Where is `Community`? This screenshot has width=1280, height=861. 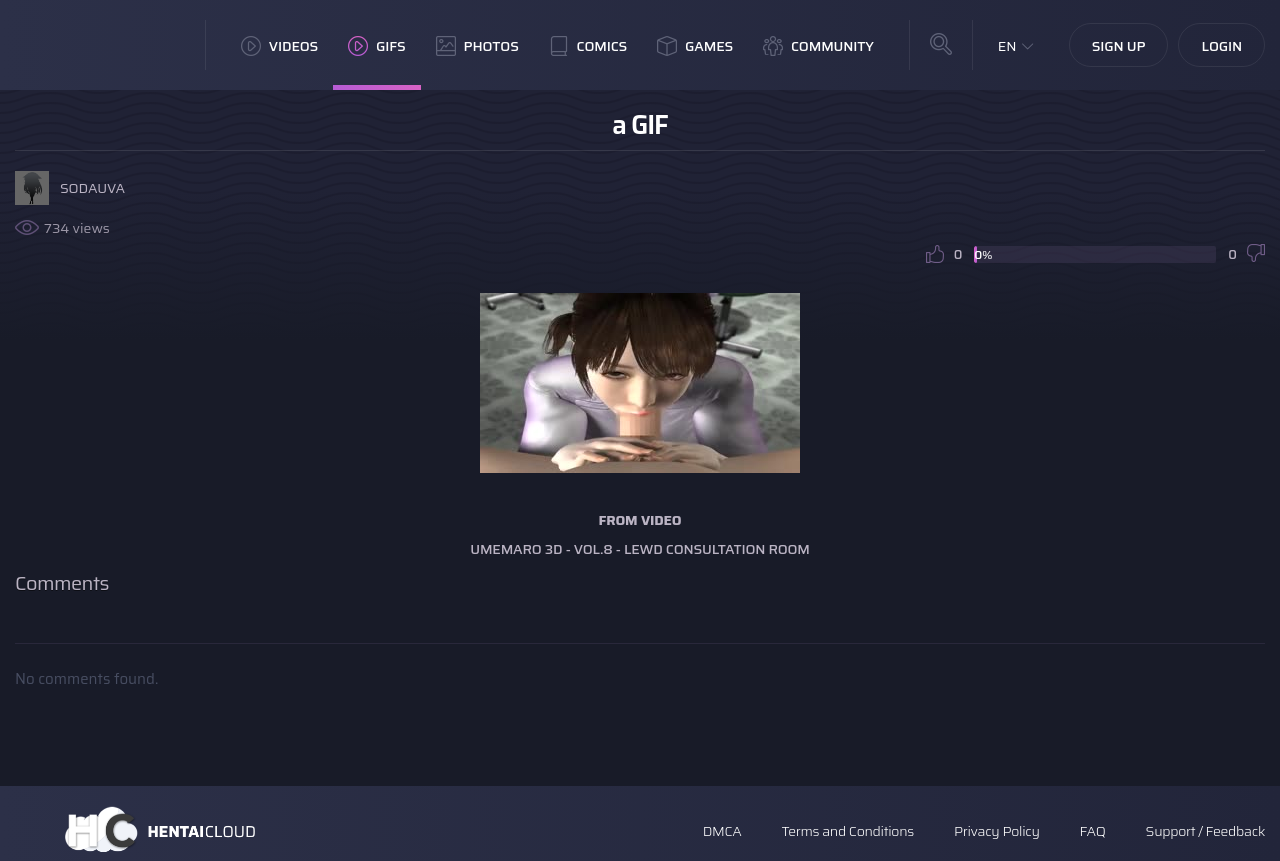 Community is located at coordinates (818, 46).